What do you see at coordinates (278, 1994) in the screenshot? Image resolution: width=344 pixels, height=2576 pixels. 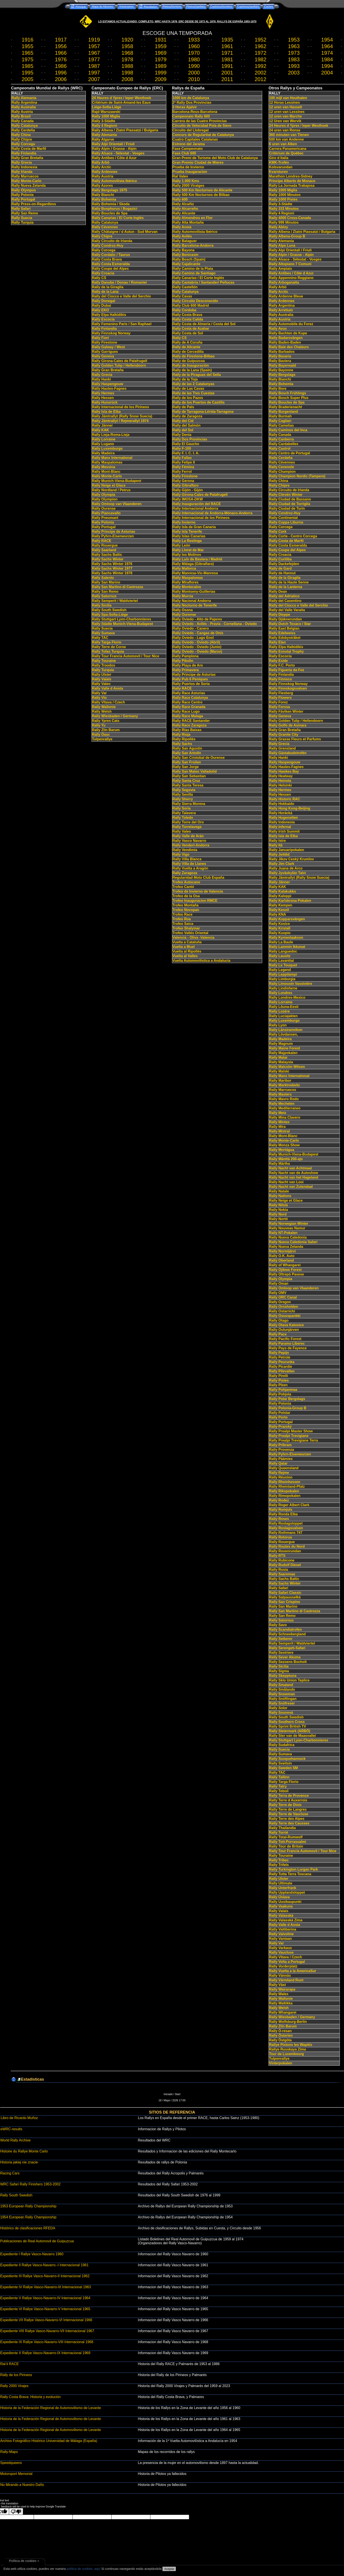 I see `Rally Wales` at bounding box center [278, 1994].